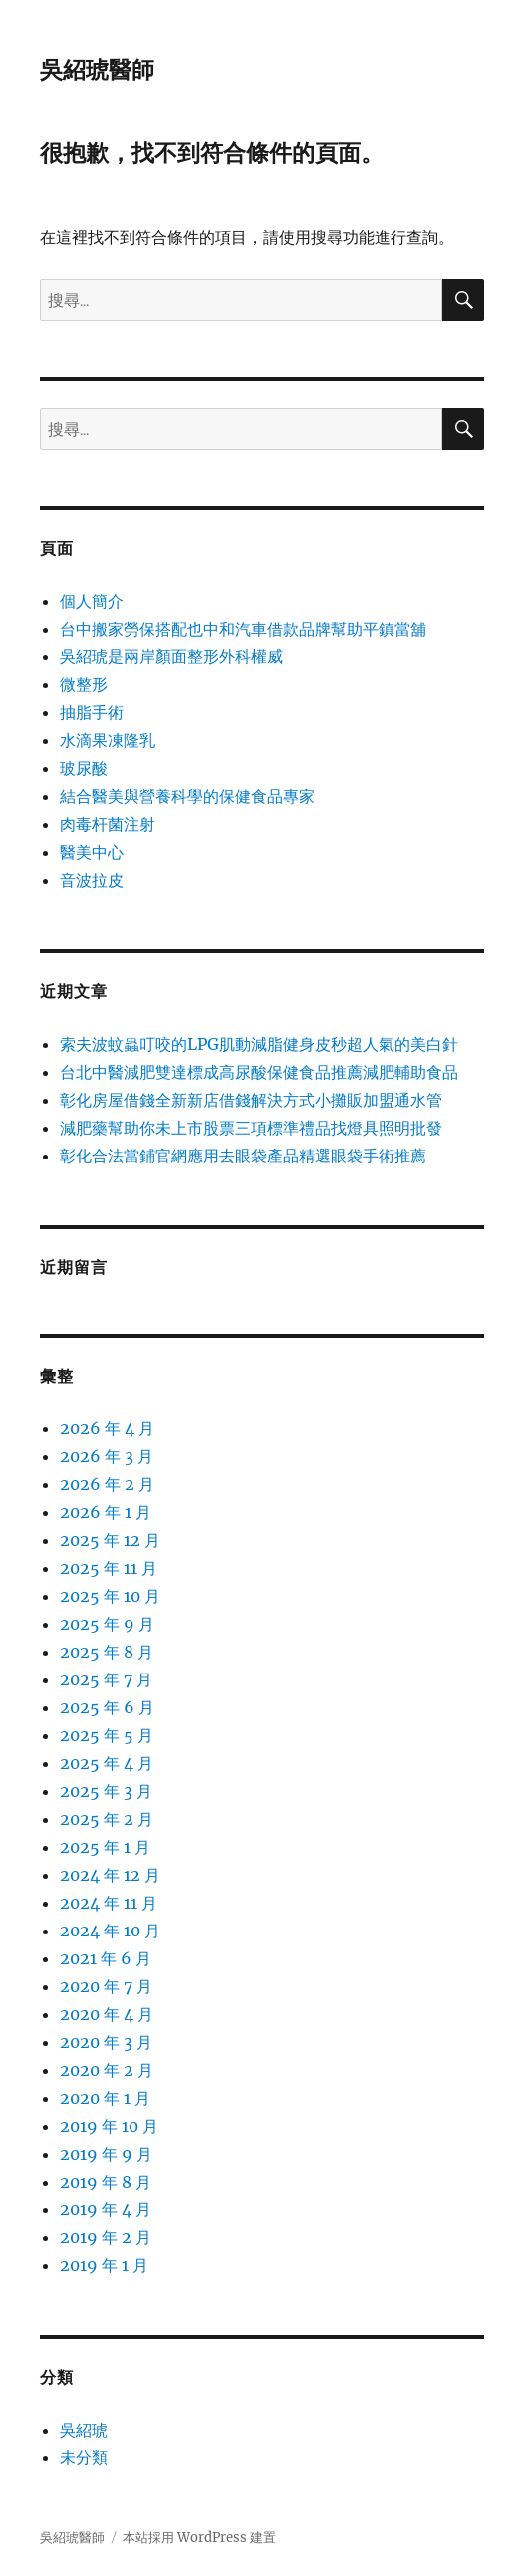  What do you see at coordinates (243, 1155) in the screenshot?
I see `彰化合法當鋪官網應用去眼袋產品精選眼袋手術推薦` at bounding box center [243, 1155].